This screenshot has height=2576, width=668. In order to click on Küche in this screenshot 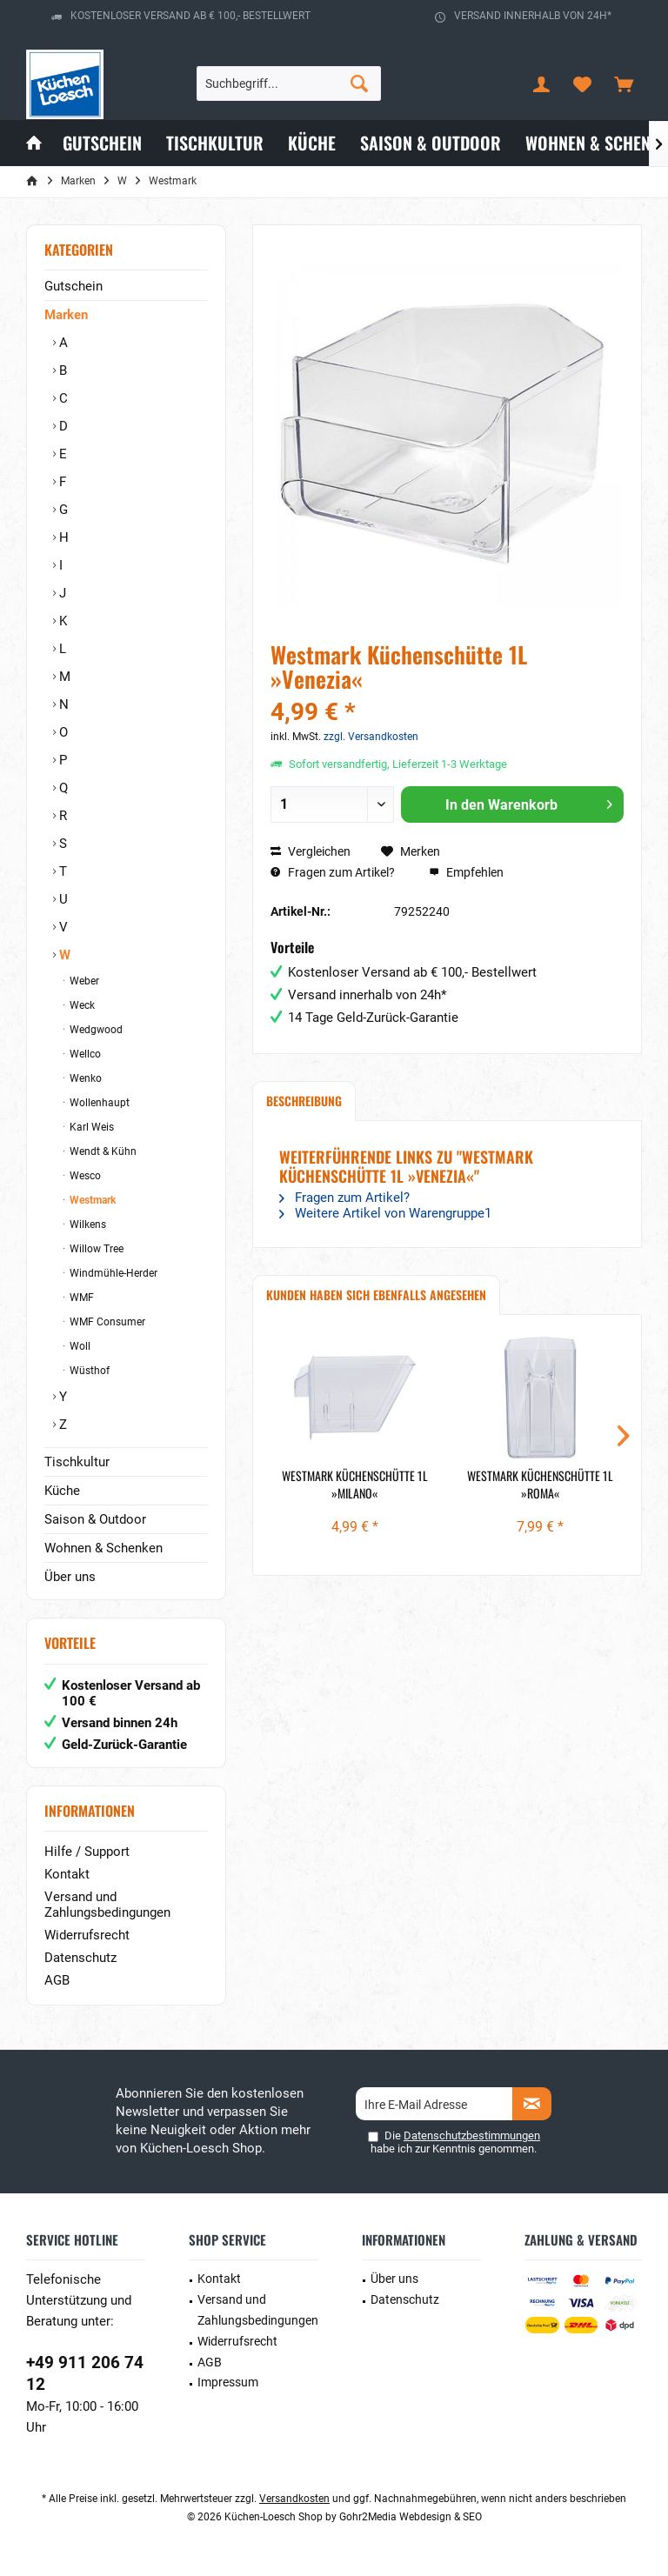, I will do `click(62, 1490)`.